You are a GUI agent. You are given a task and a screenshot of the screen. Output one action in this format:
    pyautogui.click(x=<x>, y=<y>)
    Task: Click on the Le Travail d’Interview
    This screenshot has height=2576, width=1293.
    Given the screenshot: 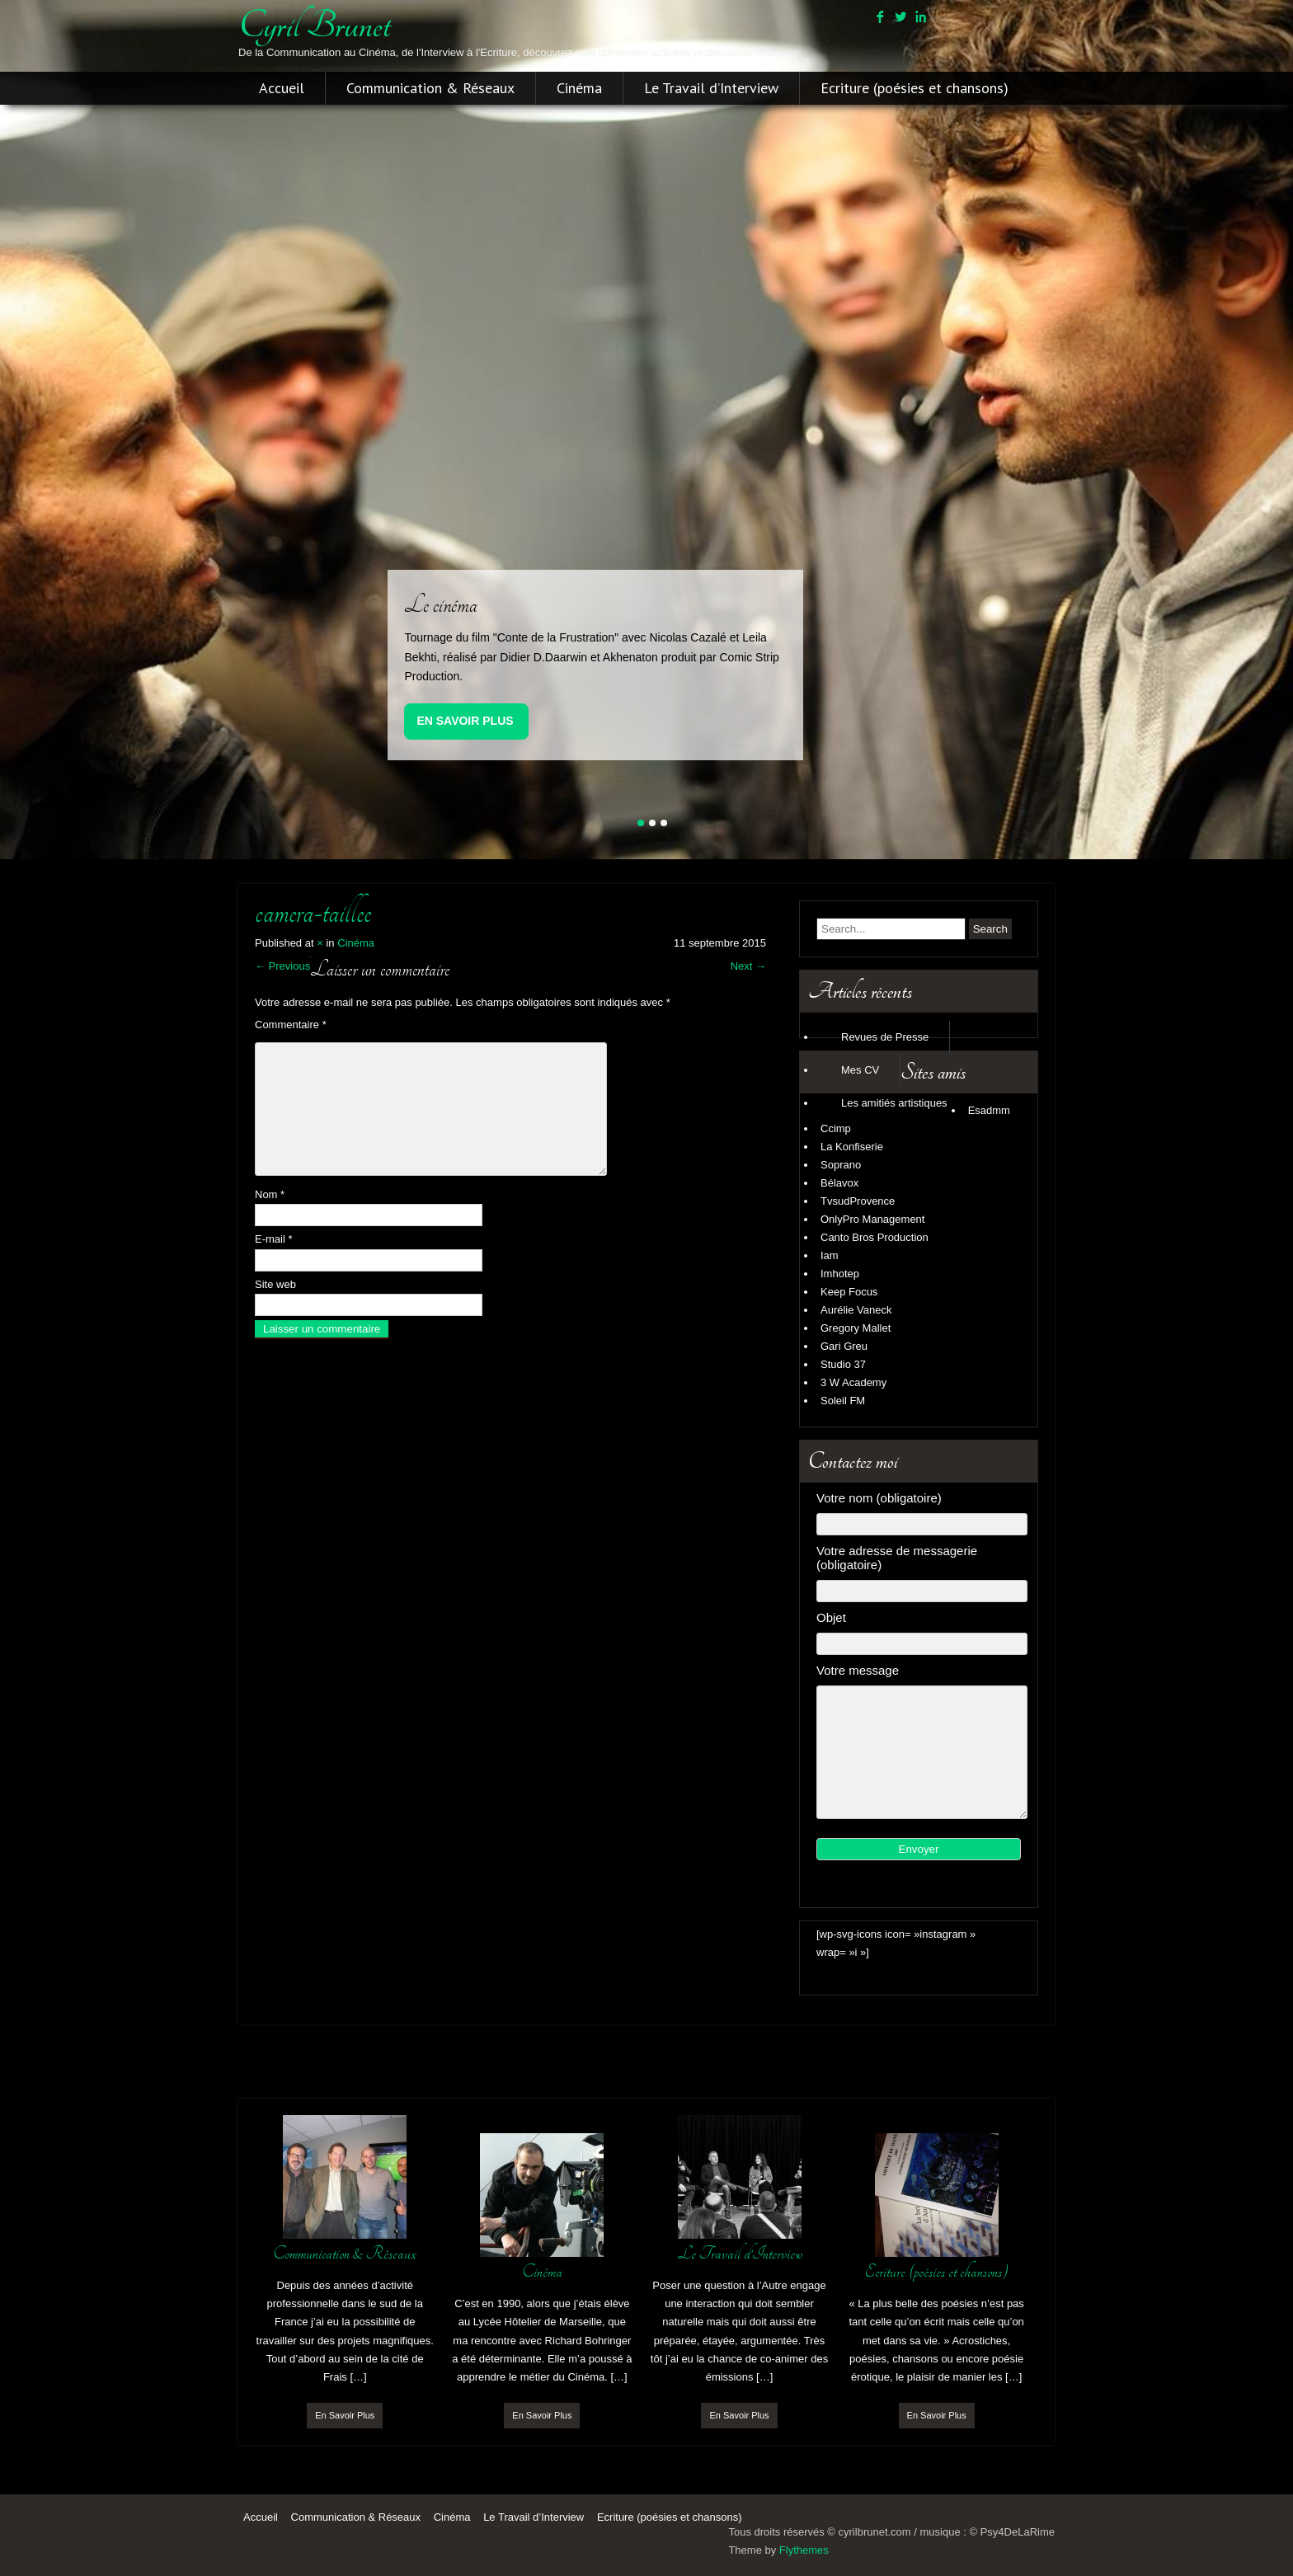 What is the action you would take?
    pyautogui.click(x=711, y=87)
    